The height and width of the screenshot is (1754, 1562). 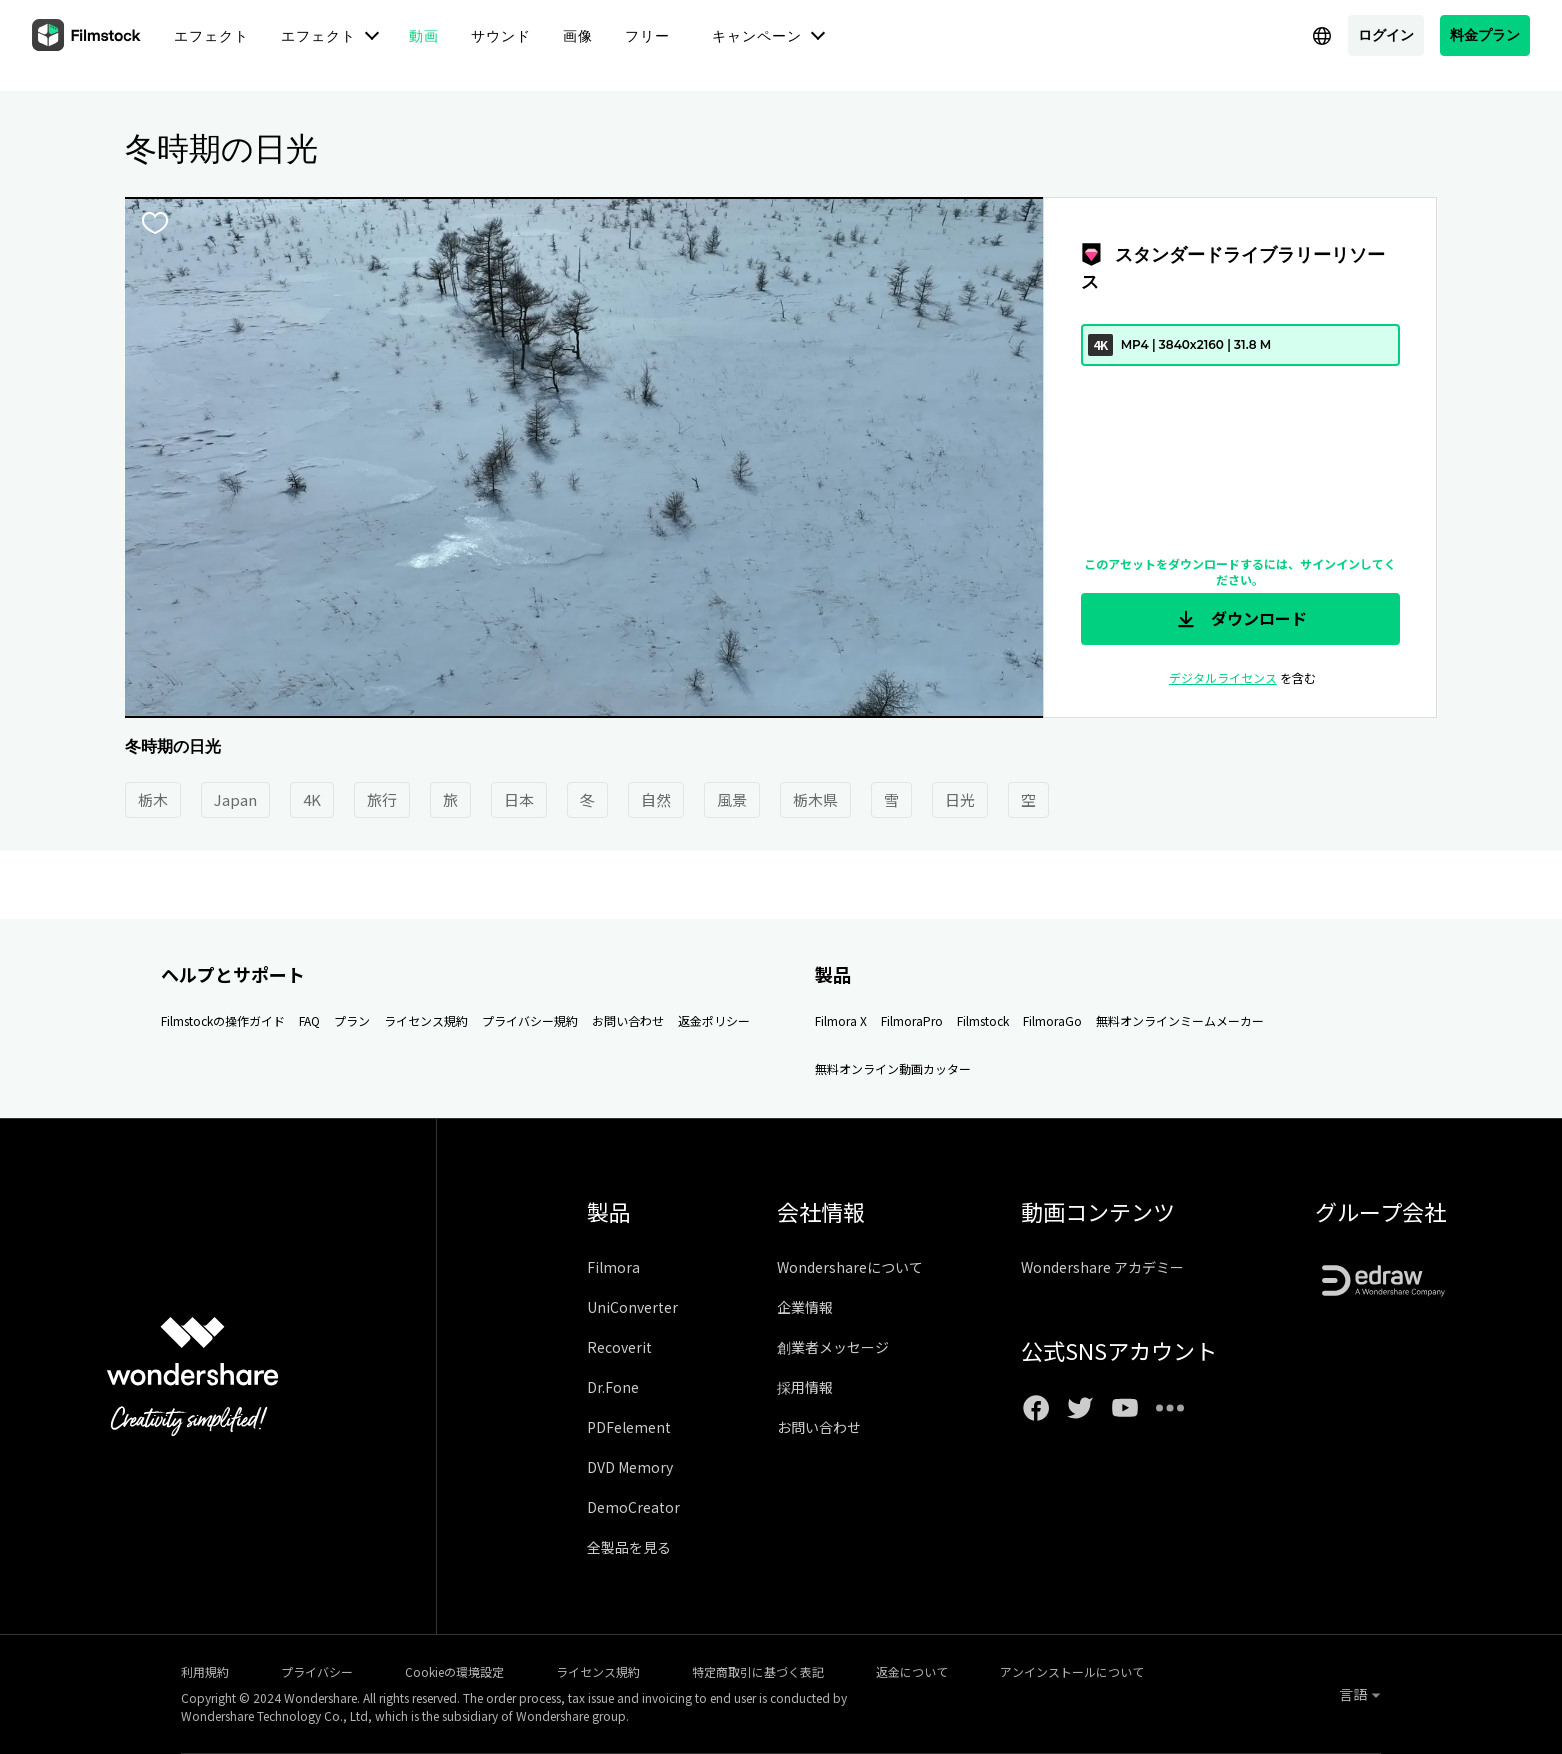 What do you see at coordinates (382, 799) in the screenshot?
I see `旅行` at bounding box center [382, 799].